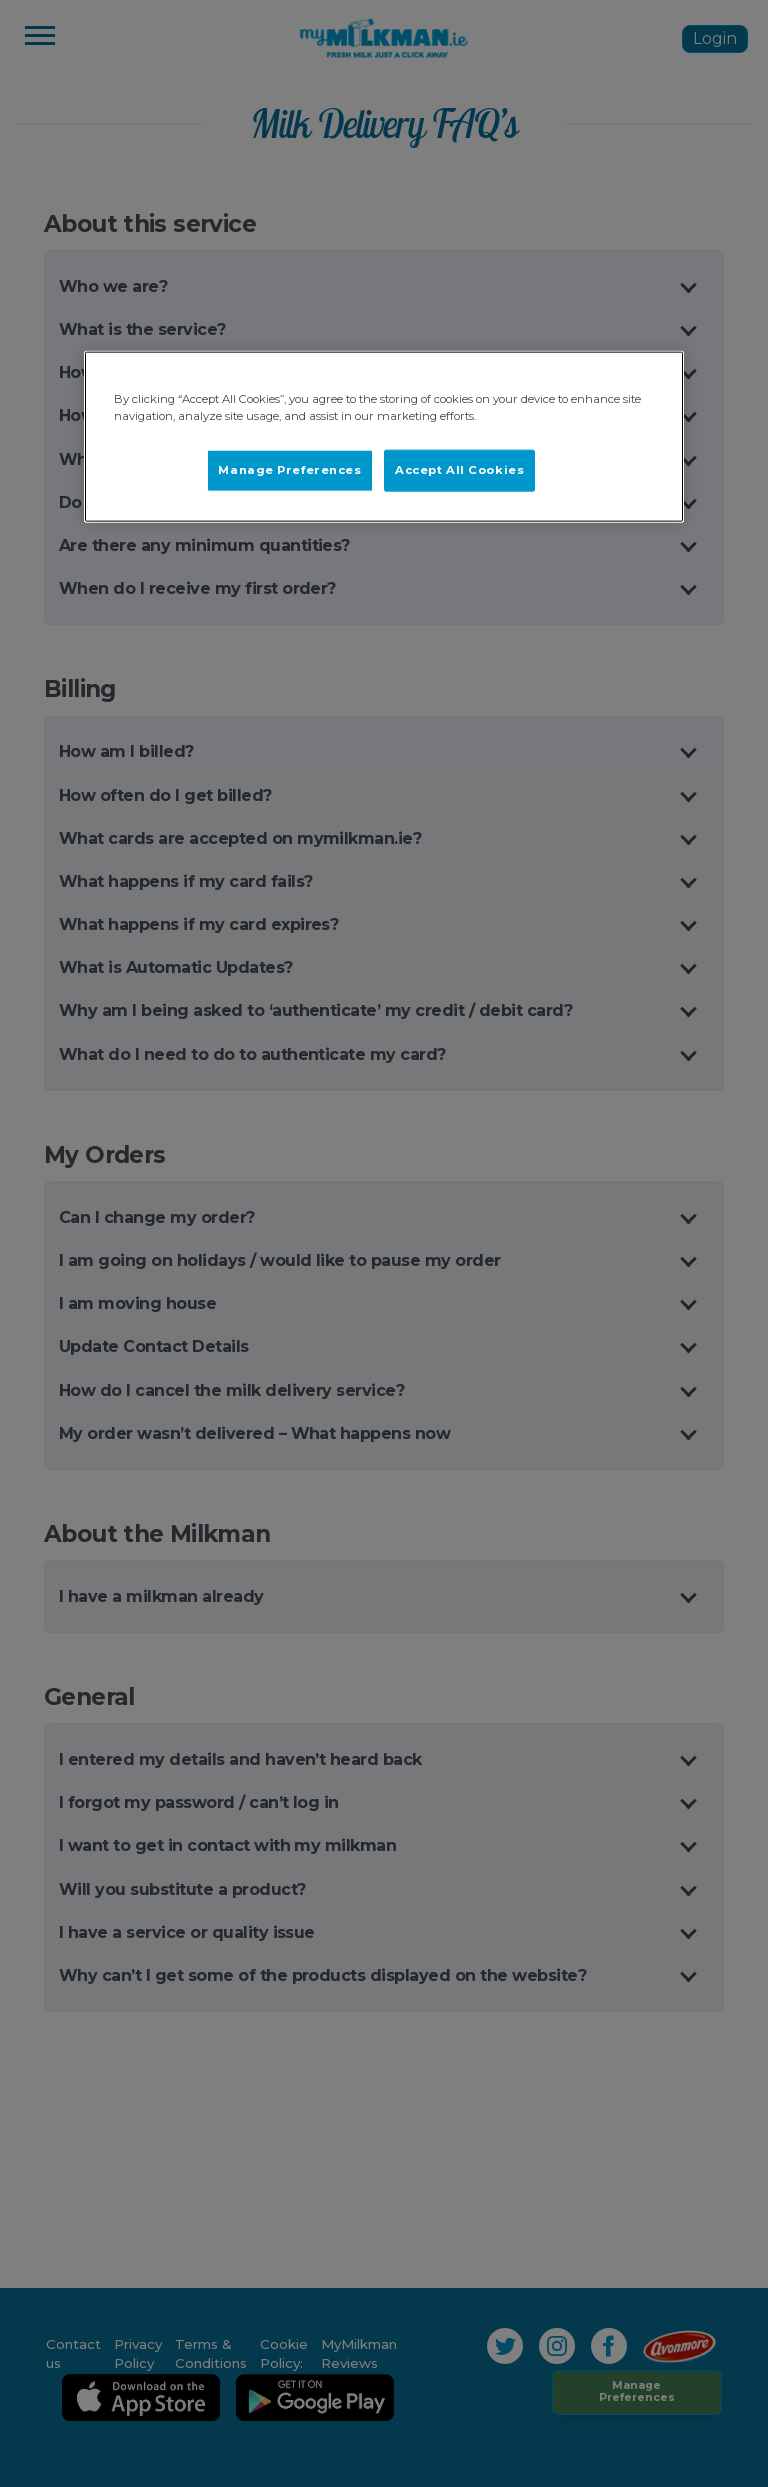 Image resolution: width=768 pixels, height=2487 pixels. Describe the element at coordinates (289, 470) in the screenshot. I see `Manage Preferences [Manage Preferences, Opens the preference center dialog]` at that location.